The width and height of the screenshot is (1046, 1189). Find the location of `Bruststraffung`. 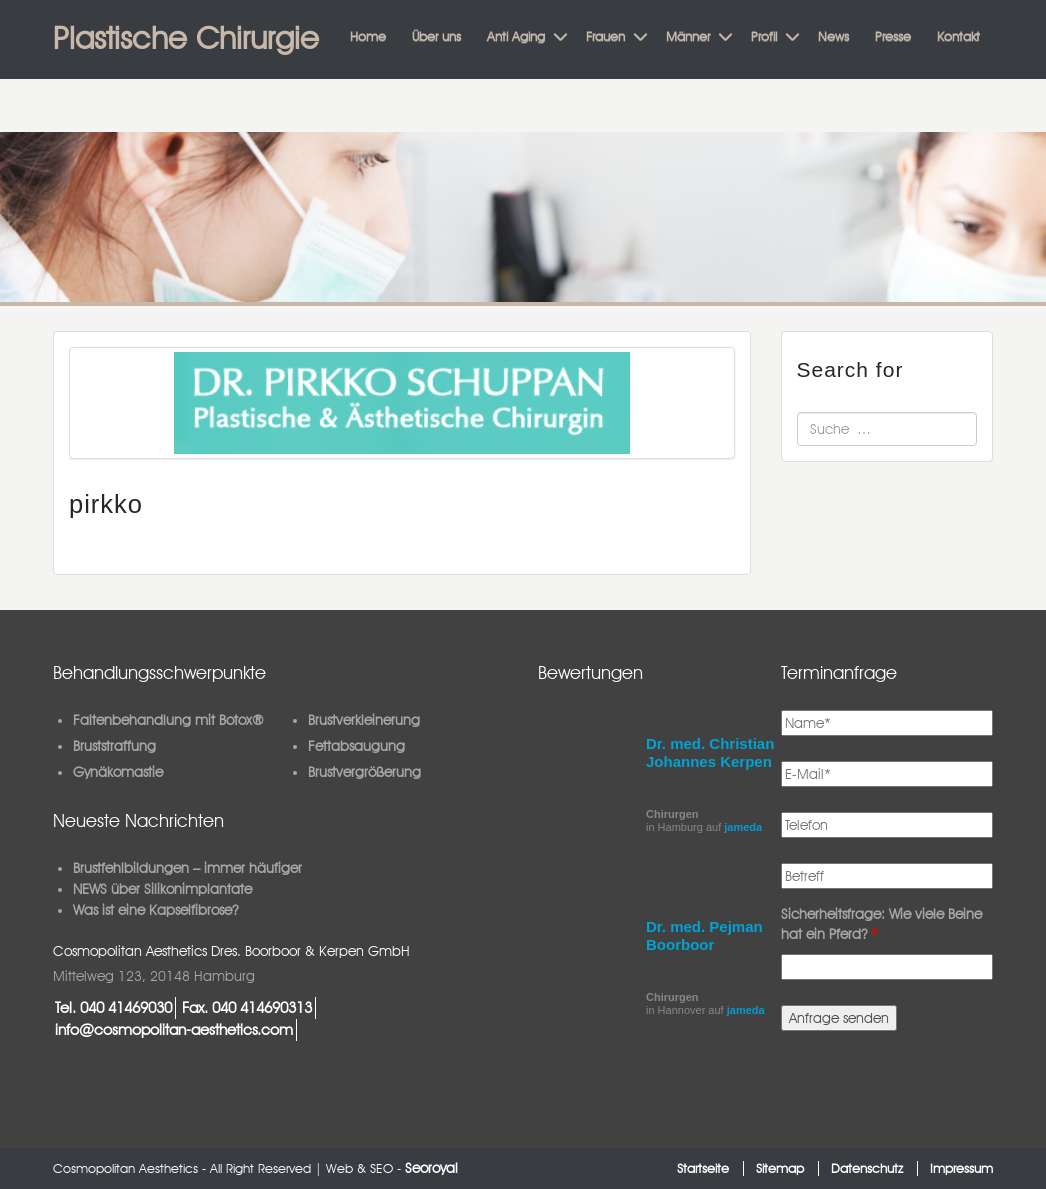

Bruststraffung is located at coordinates (114, 746).